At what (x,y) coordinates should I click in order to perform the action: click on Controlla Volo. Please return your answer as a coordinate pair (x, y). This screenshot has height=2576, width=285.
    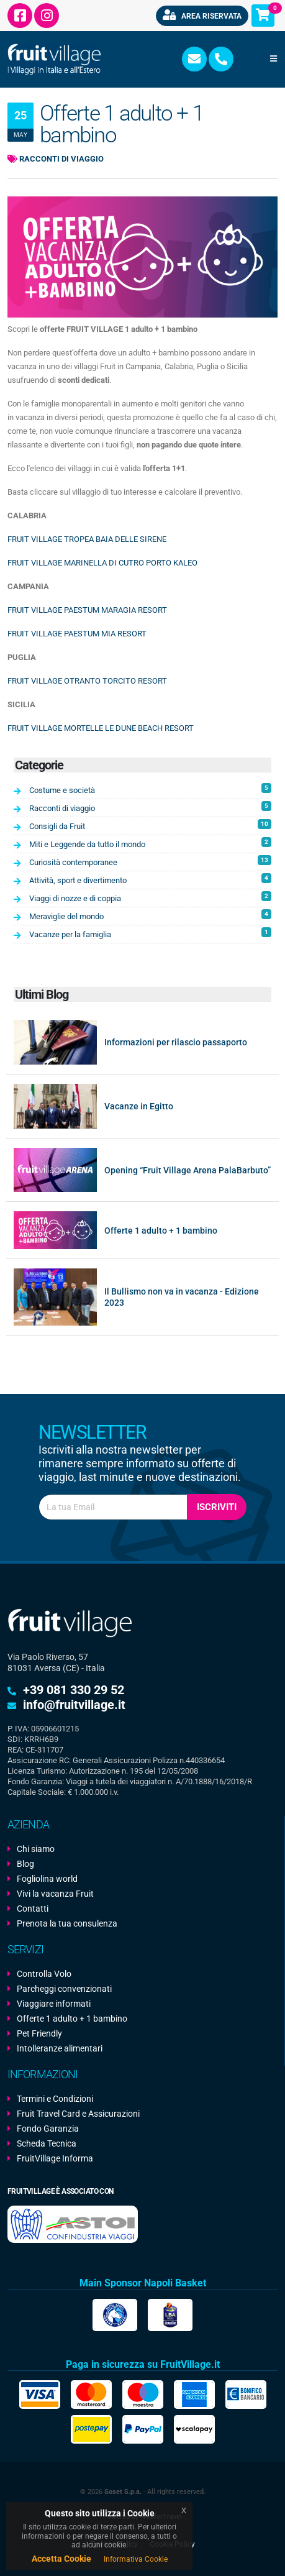
    Looking at the image, I should click on (44, 1974).